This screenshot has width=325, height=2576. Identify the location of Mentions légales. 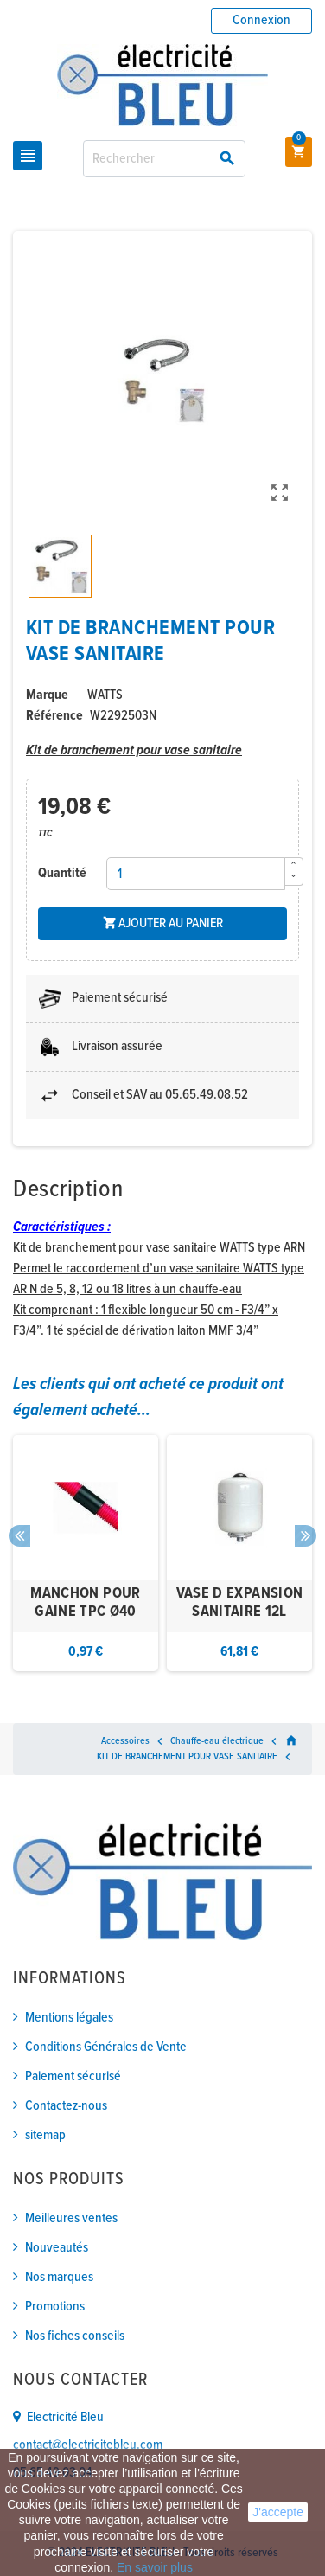
(69, 2018).